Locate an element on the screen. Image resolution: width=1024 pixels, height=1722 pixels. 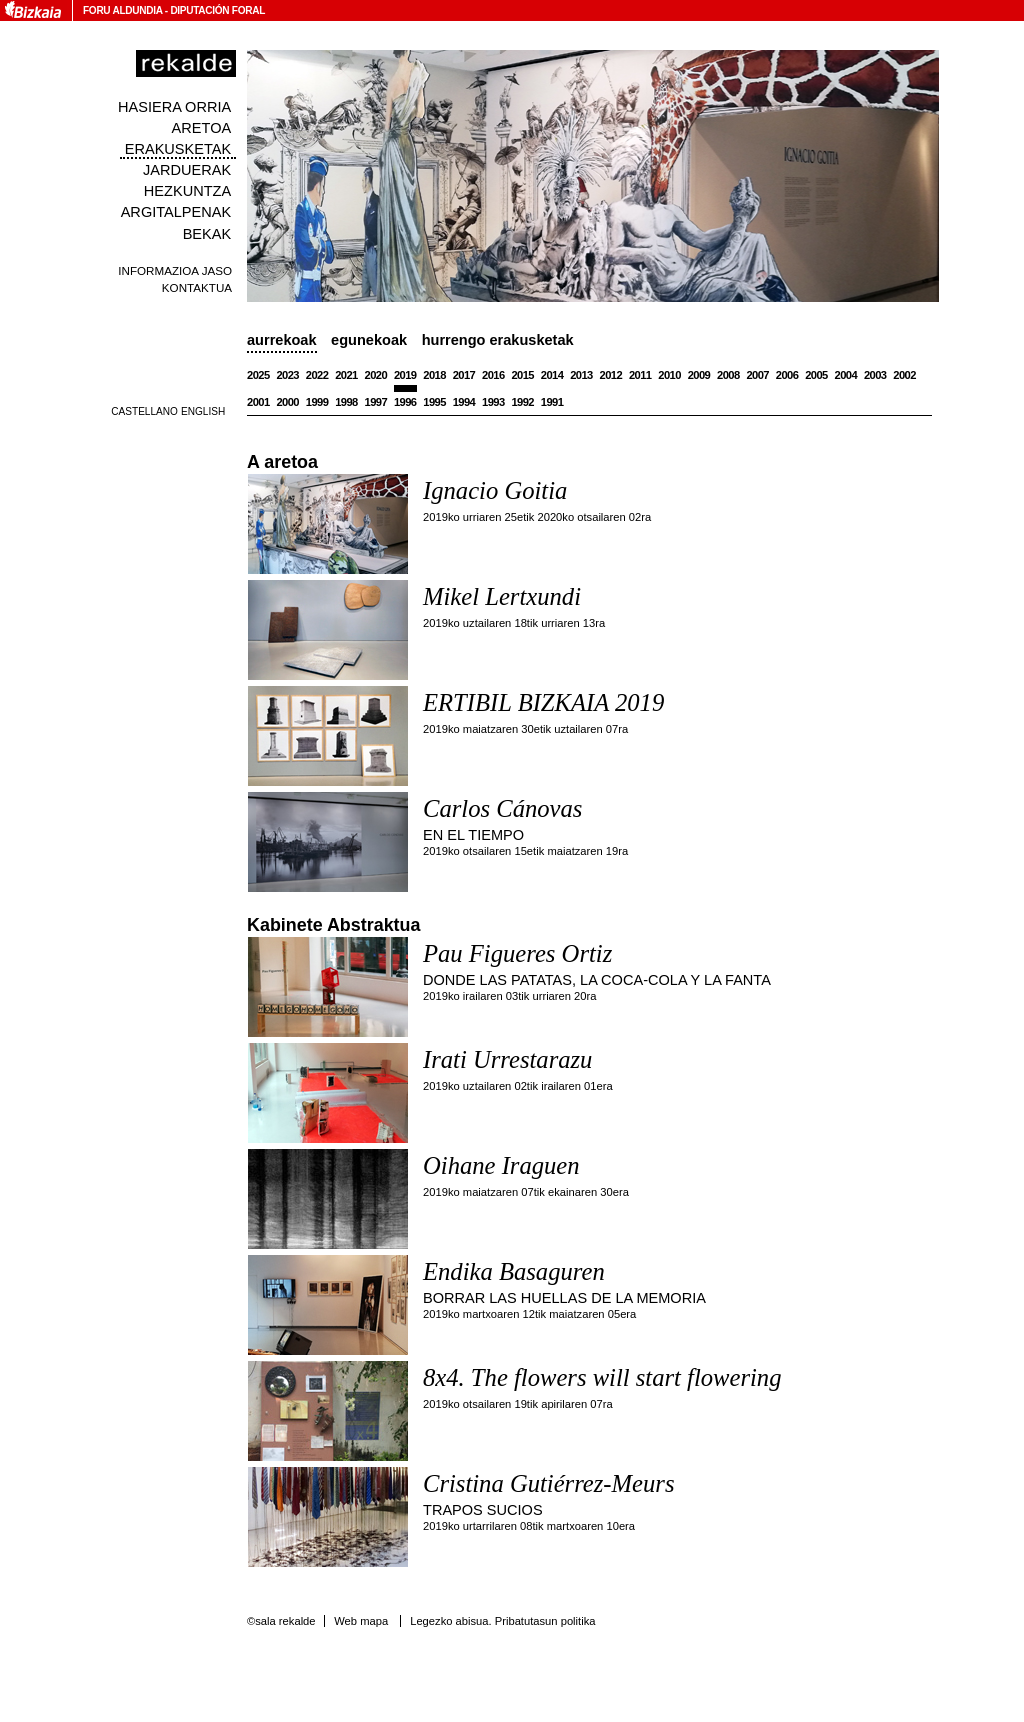
Jarduerak is located at coordinates (187, 170).